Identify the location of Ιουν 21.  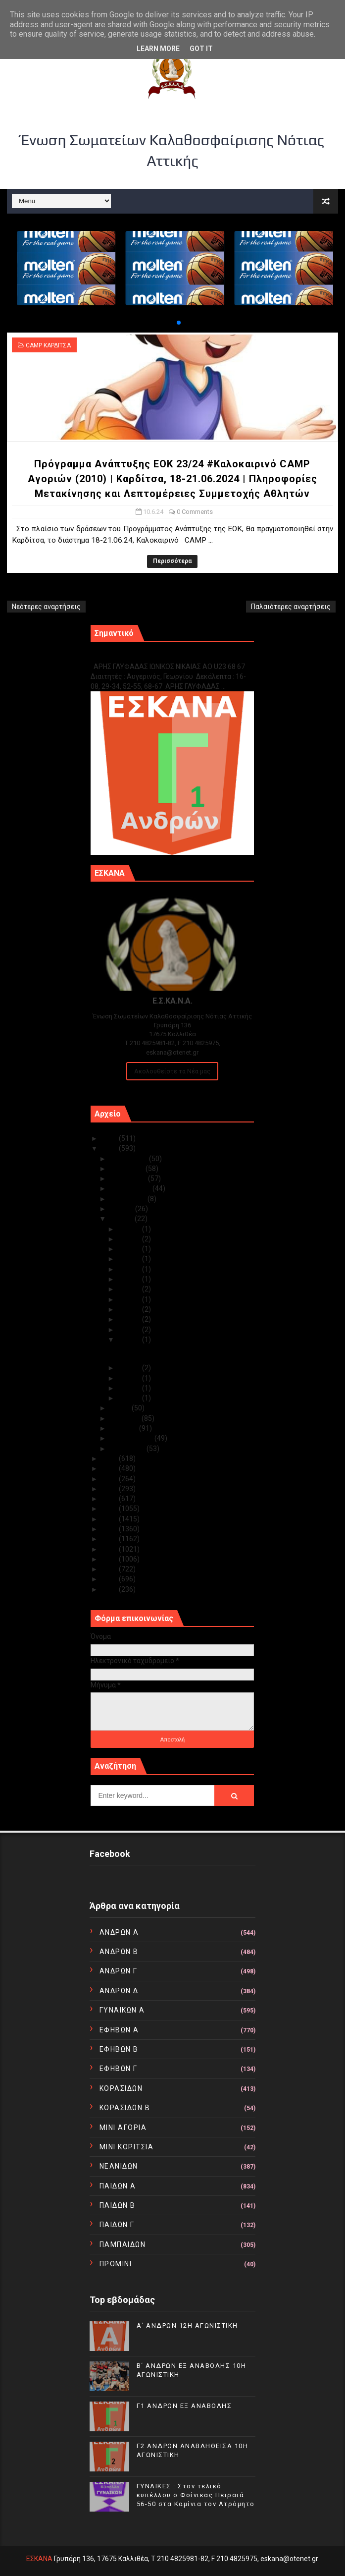
(130, 1269).